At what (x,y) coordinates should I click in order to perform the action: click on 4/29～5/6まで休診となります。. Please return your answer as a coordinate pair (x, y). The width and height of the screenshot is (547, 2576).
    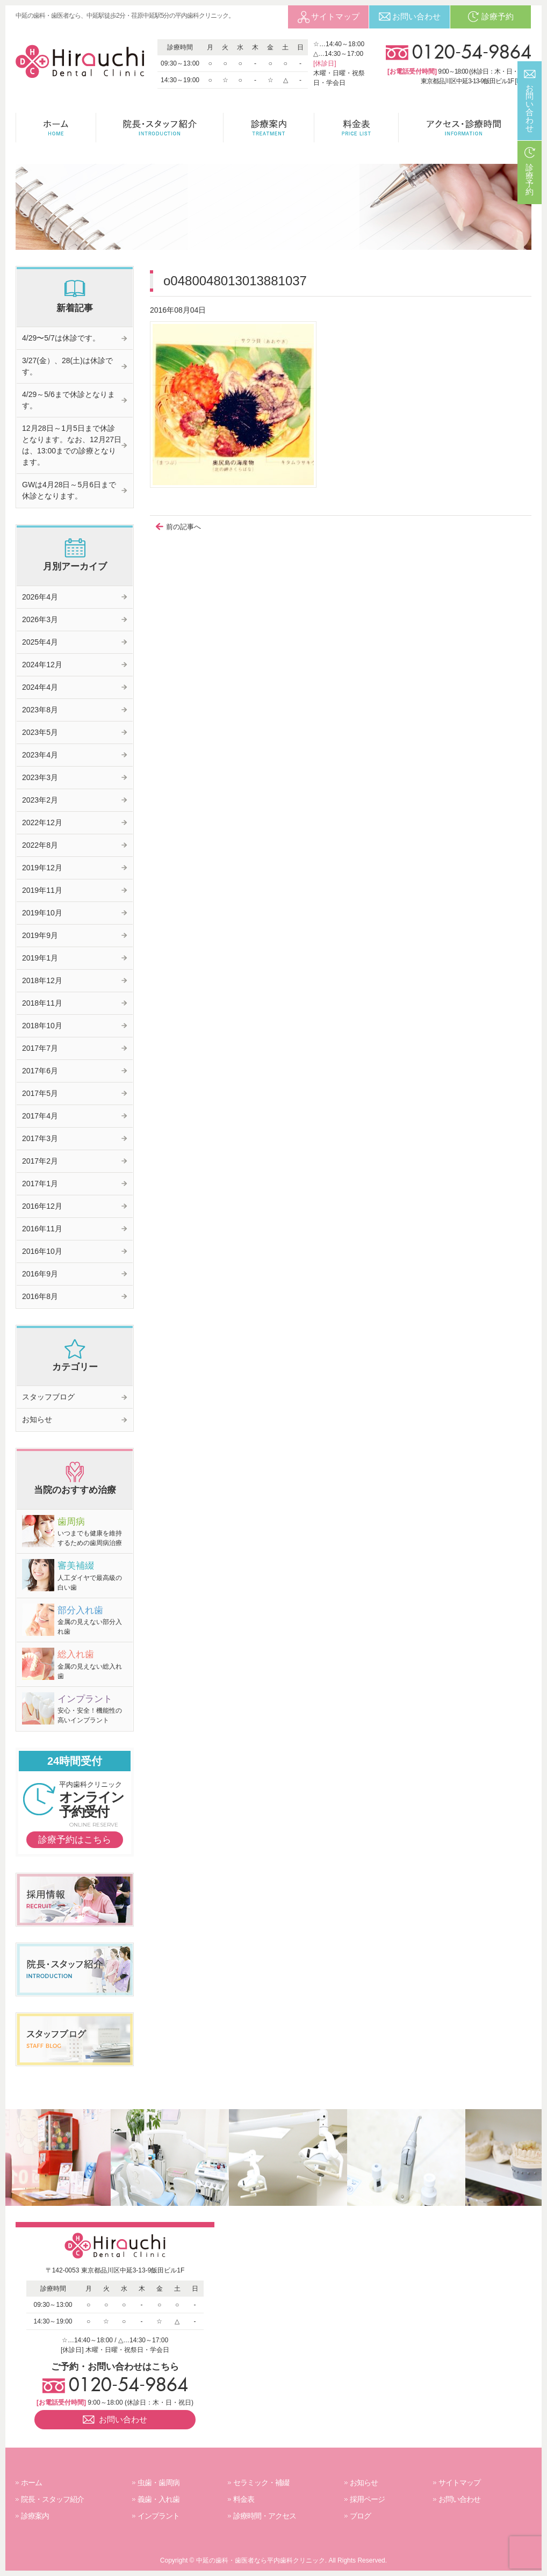
    Looking at the image, I should click on (68, 400).